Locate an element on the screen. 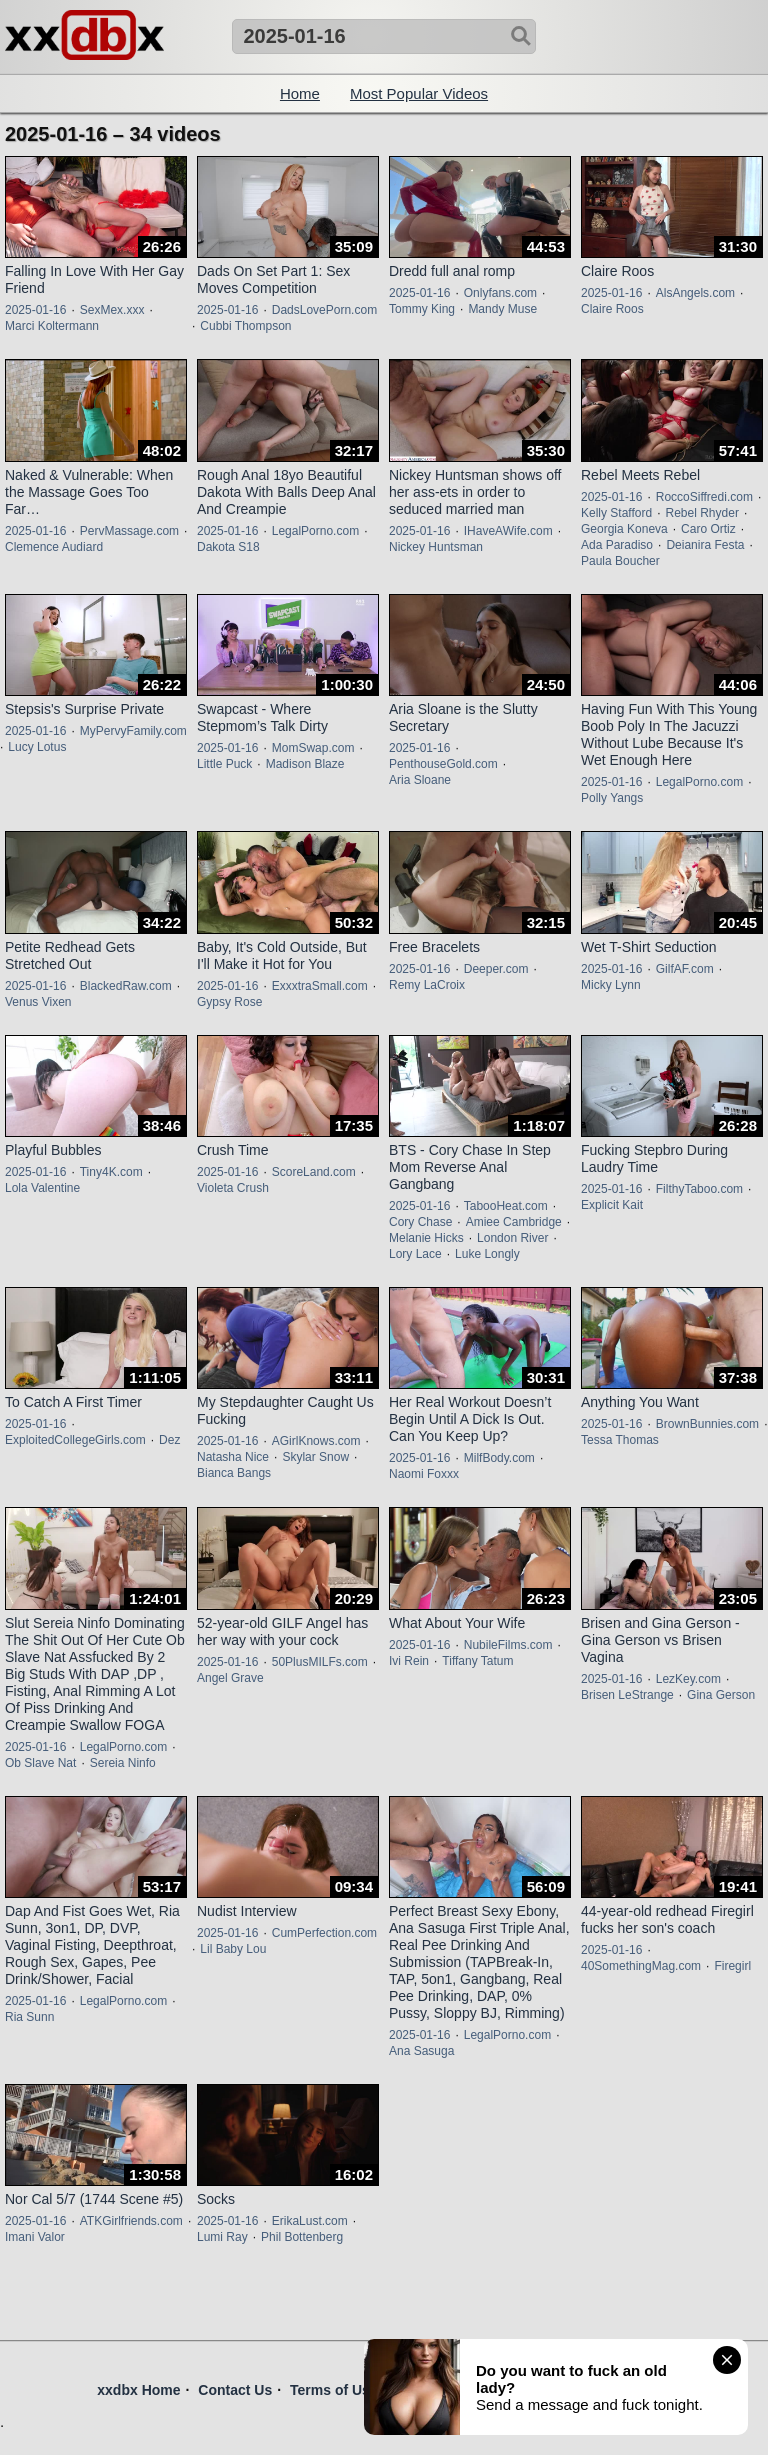  LezKey.com is located at coordinates (688, 1679).